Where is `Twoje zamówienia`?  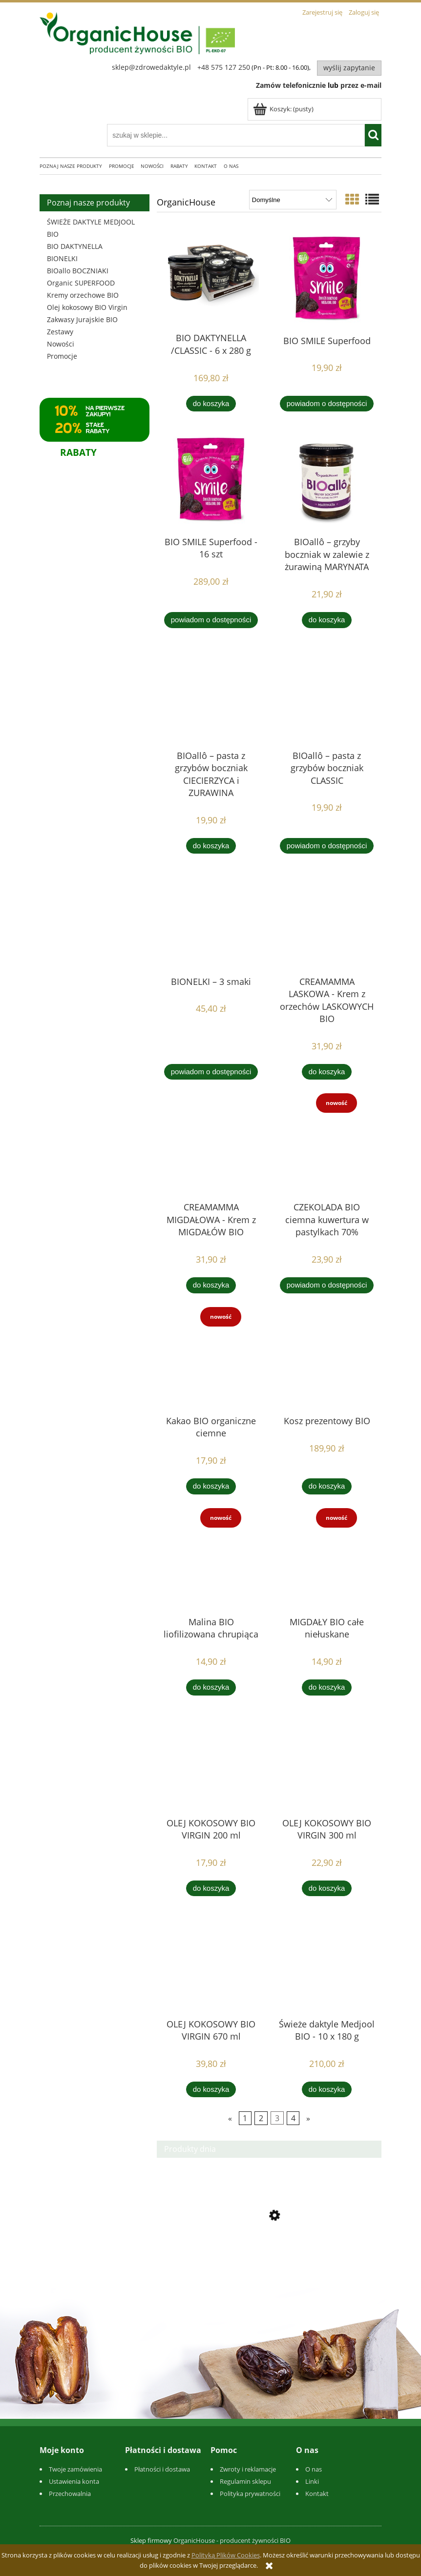
Twoje zamówienia is located at coordinates (75, 2469).